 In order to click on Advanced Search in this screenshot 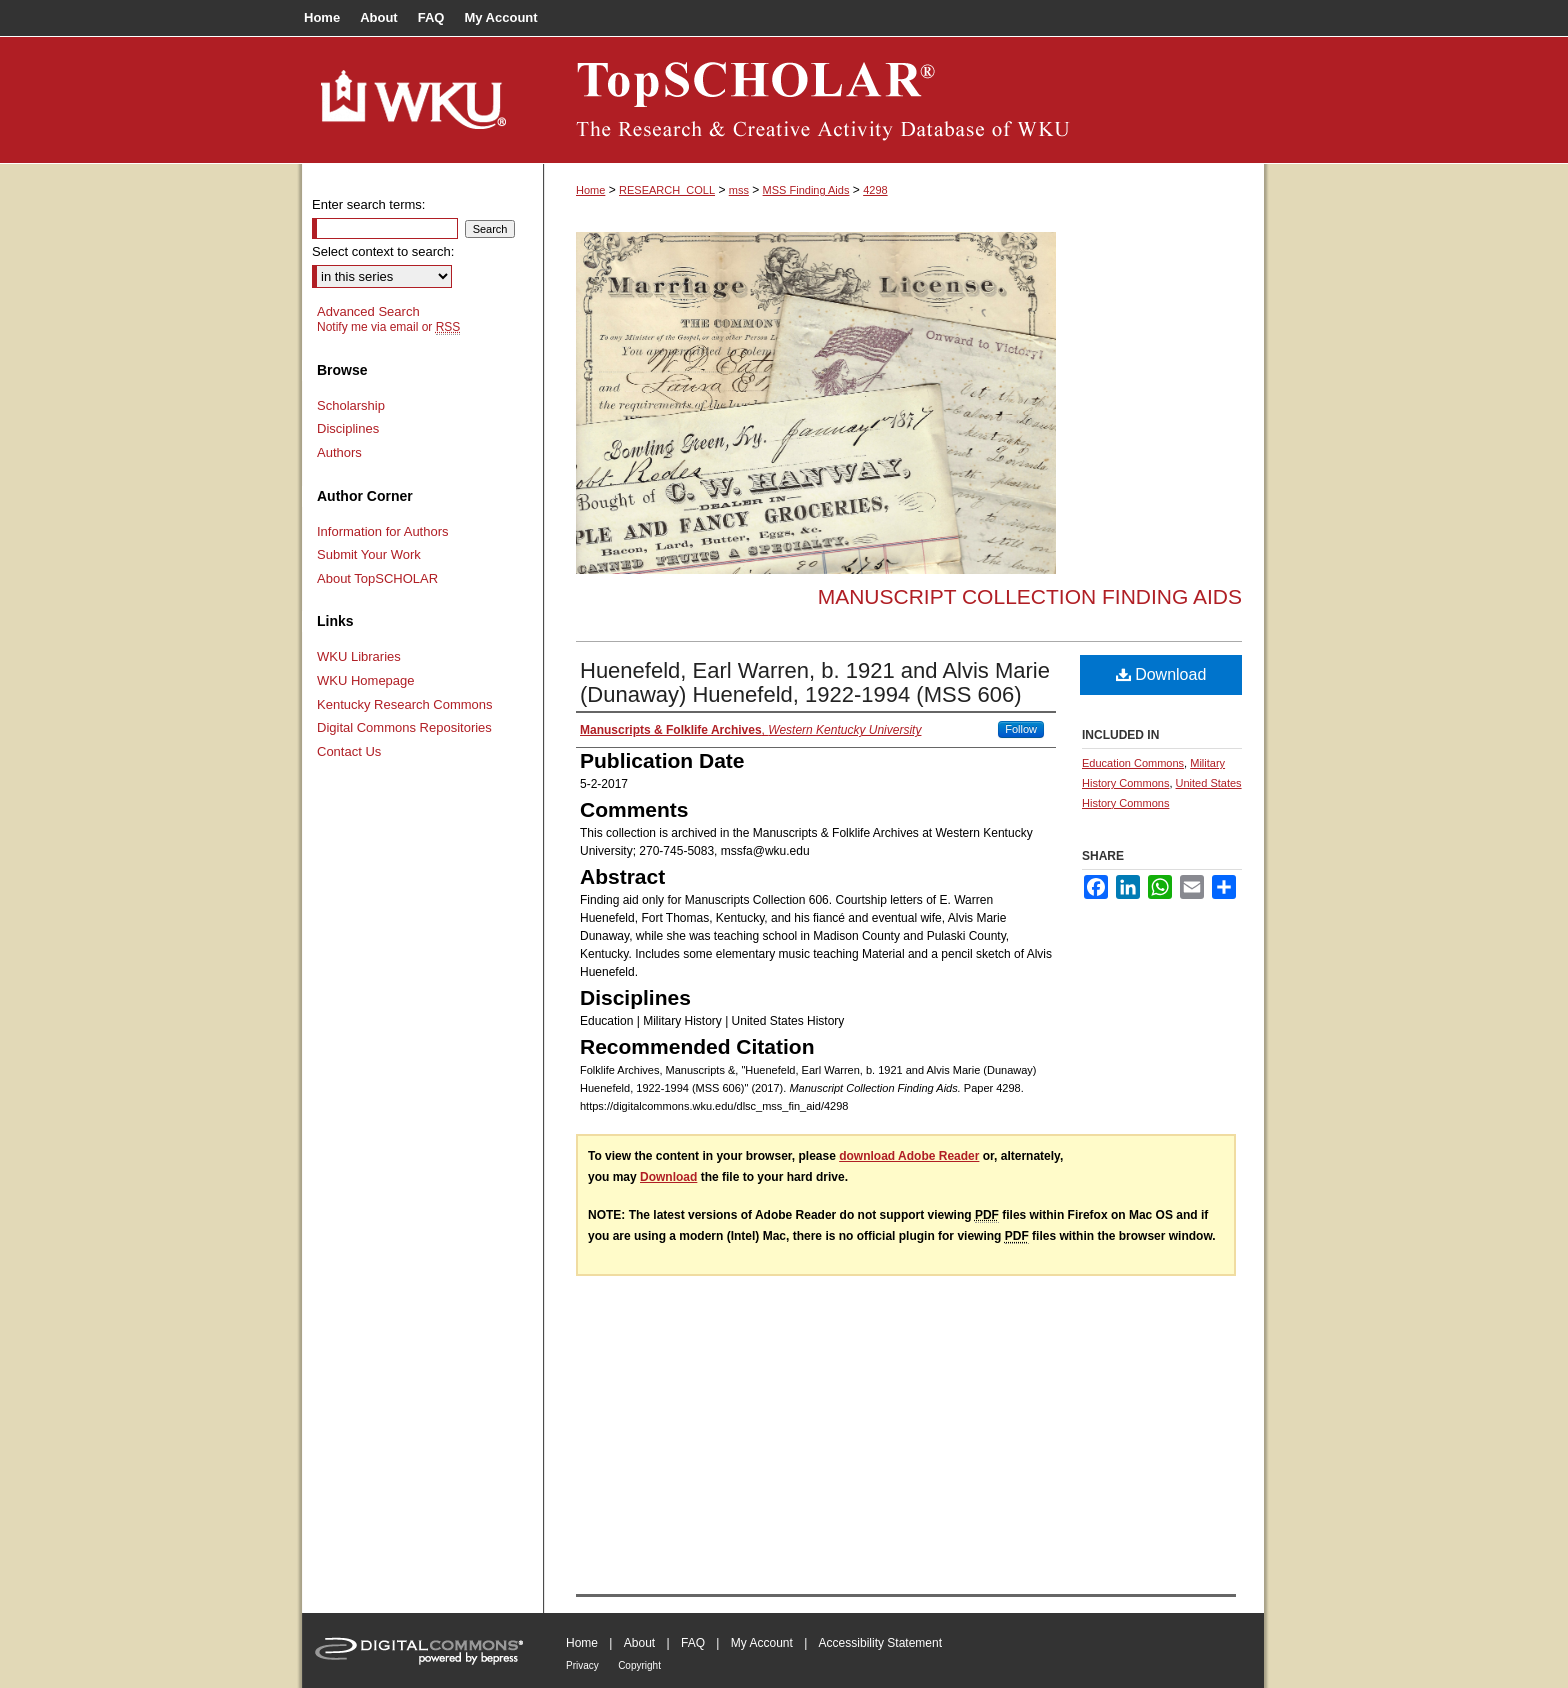, I will do `click(368, 311)`.